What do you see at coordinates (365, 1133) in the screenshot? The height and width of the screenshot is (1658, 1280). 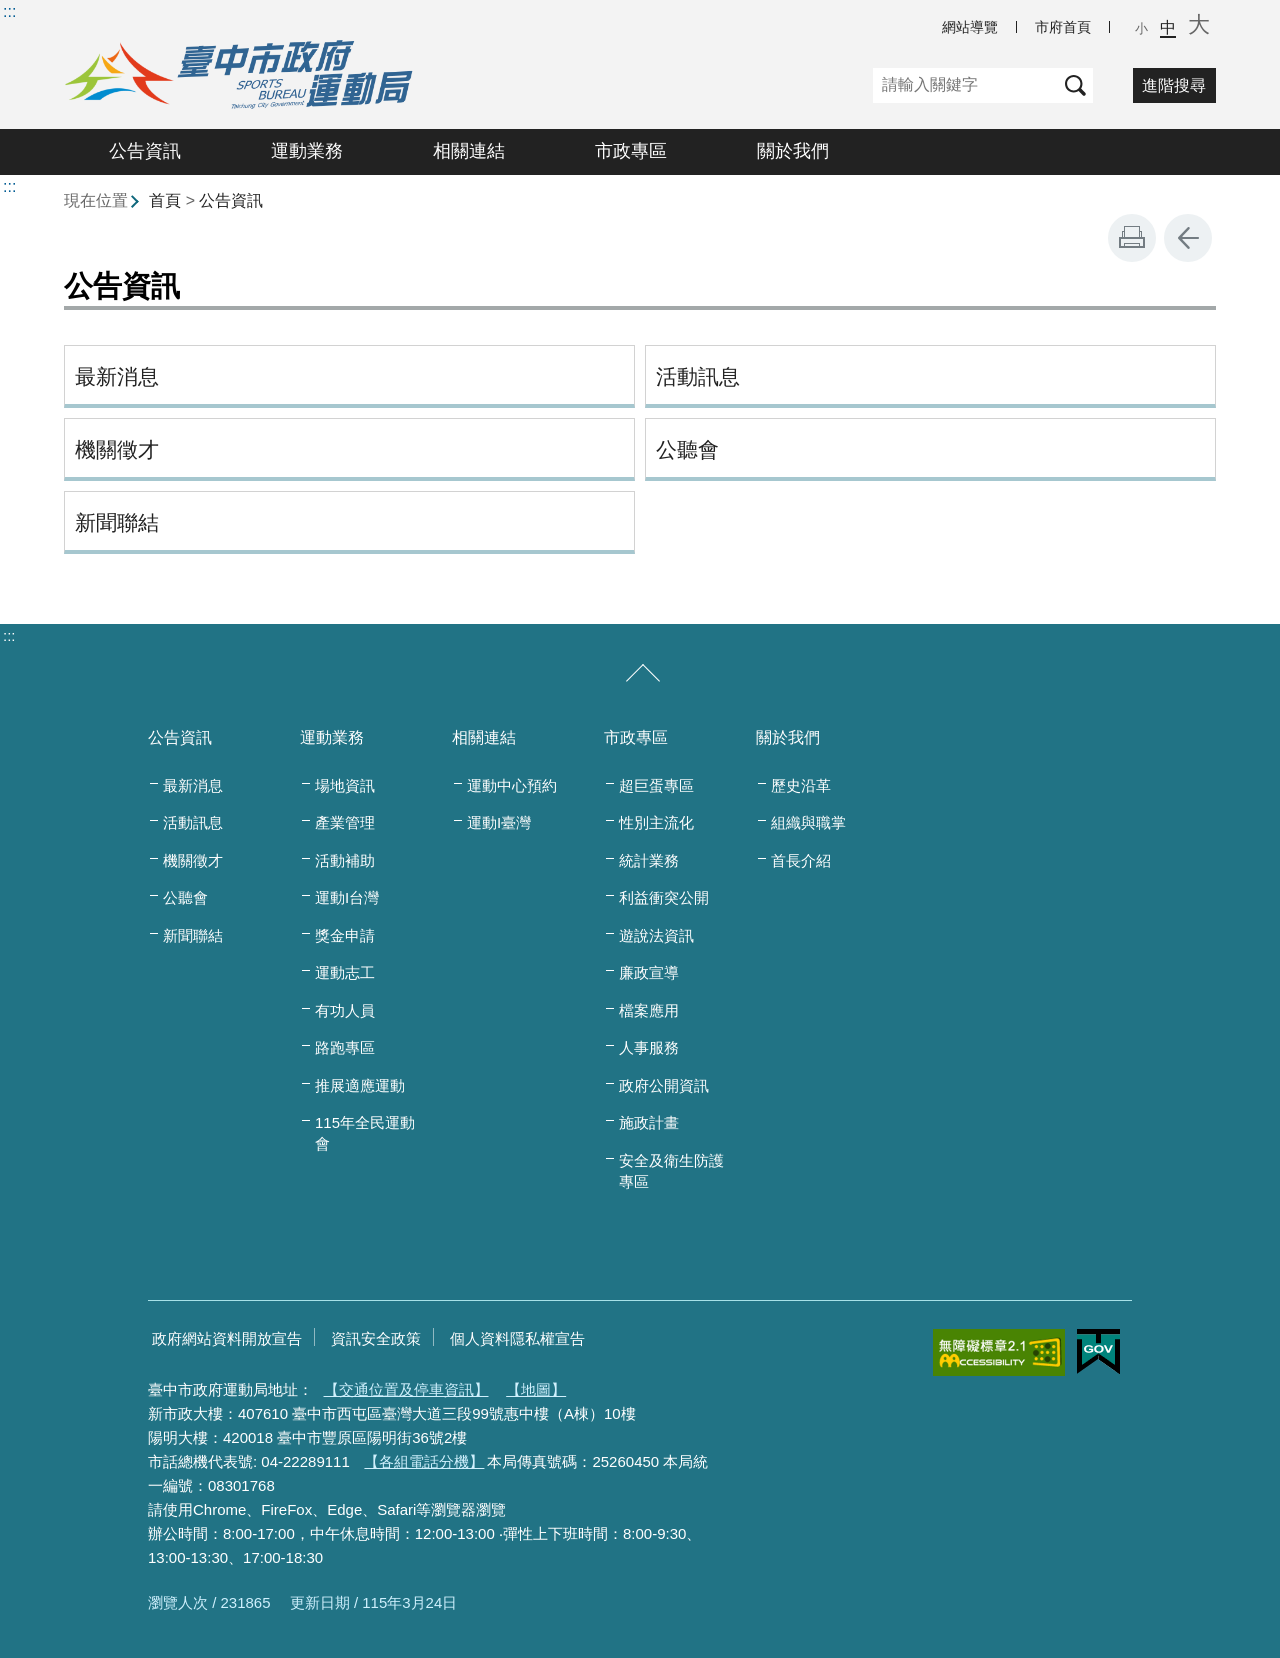 I see `115年全民運動會` at bounding box center [365, 1133].